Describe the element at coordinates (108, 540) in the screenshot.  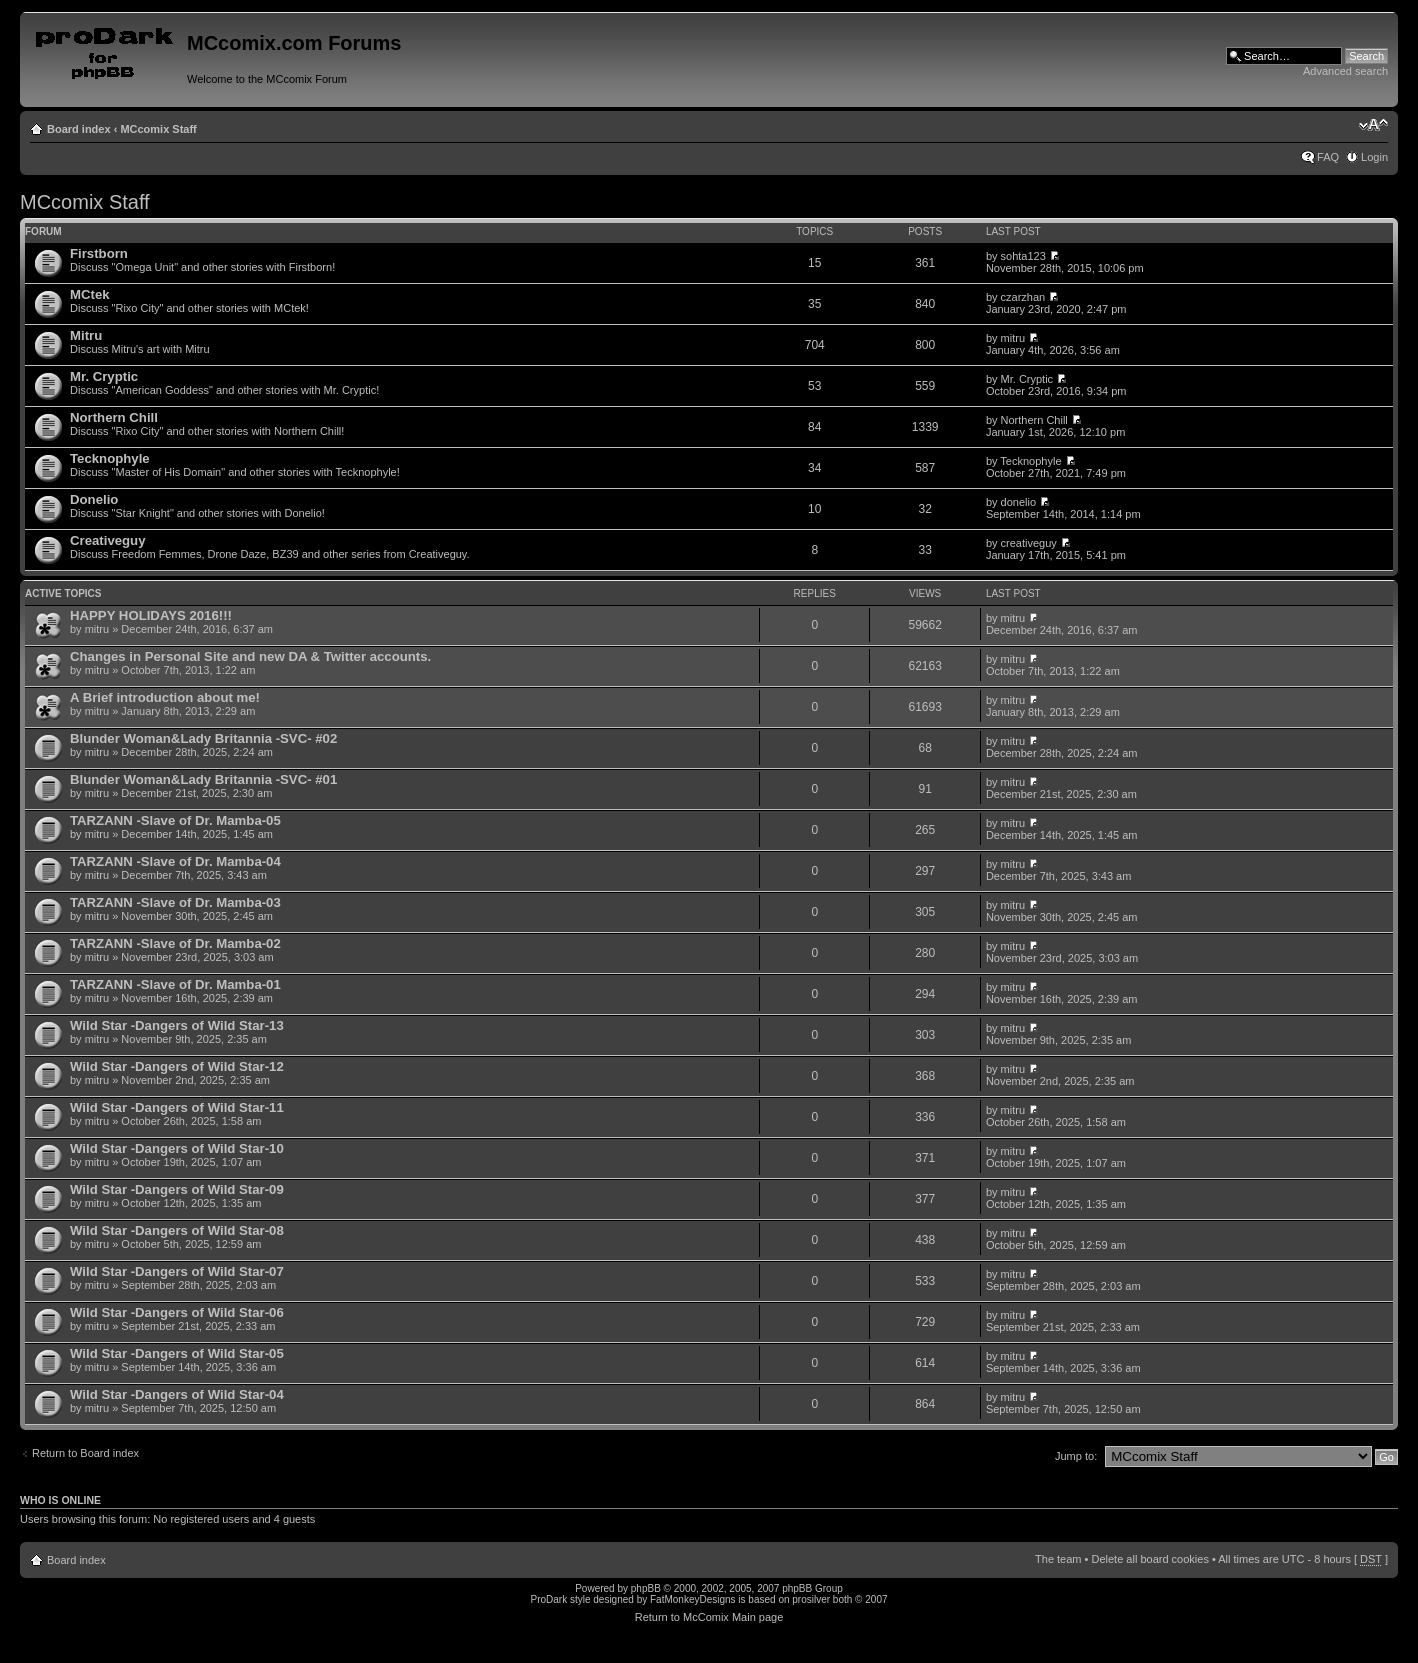
I see `Creativeguy` at that location.